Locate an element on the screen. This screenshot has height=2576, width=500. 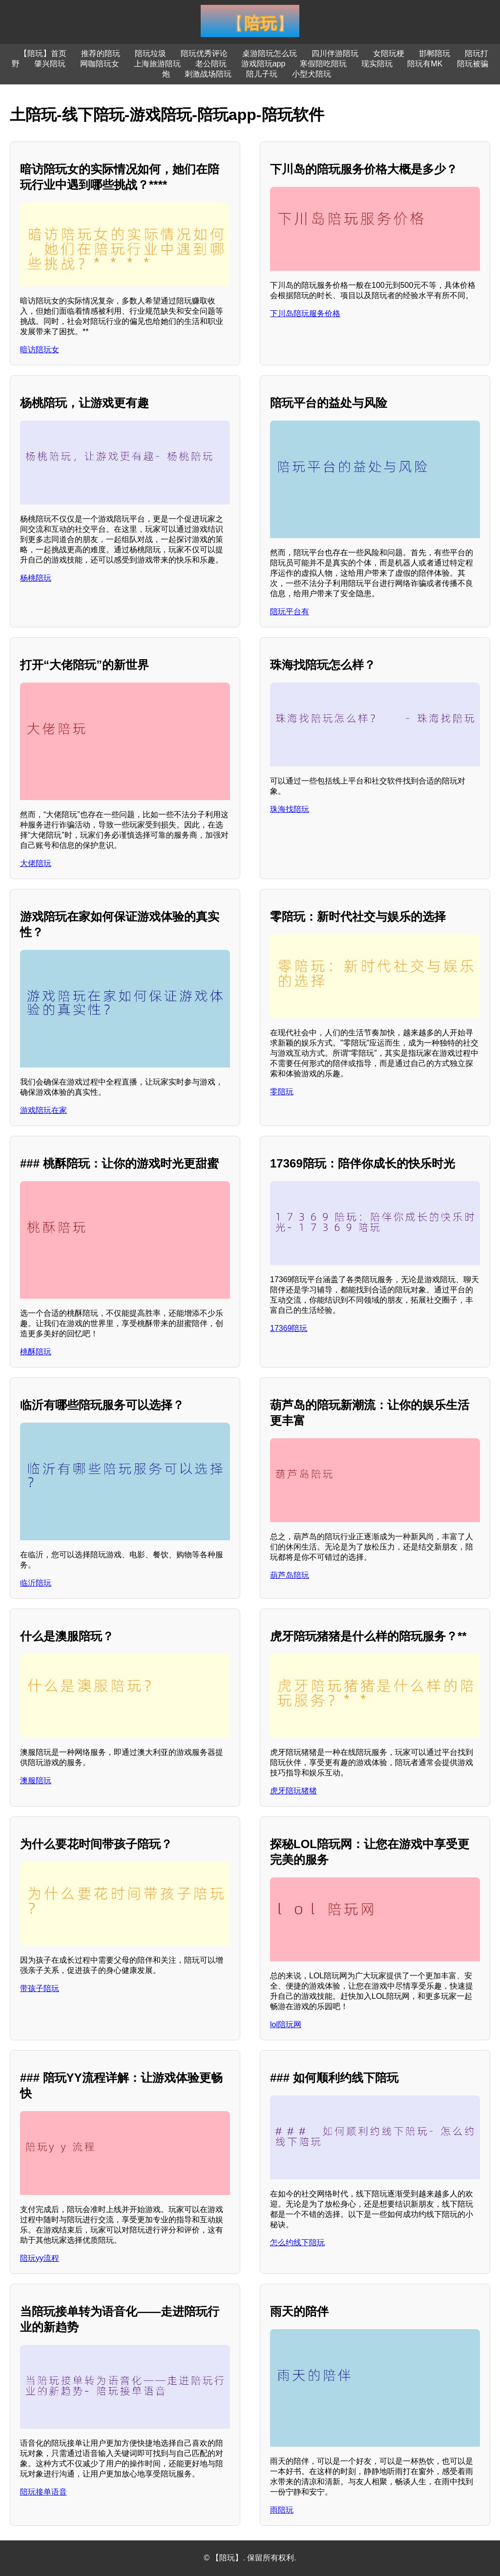
临沂陪玩 is located at coordinates (35, 1583).